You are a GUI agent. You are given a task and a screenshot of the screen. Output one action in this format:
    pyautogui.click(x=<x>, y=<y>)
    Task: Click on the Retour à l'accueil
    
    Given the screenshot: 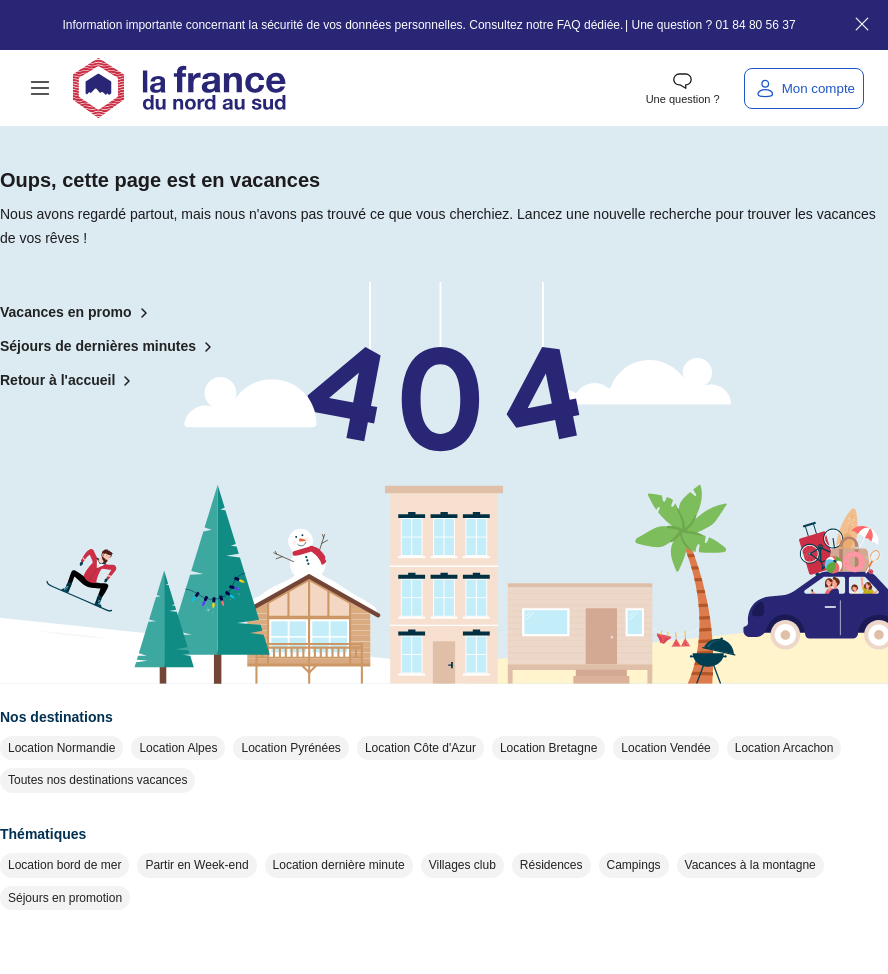 What is the action you would take?
    pyautogui.click(x=69, y=381)
    